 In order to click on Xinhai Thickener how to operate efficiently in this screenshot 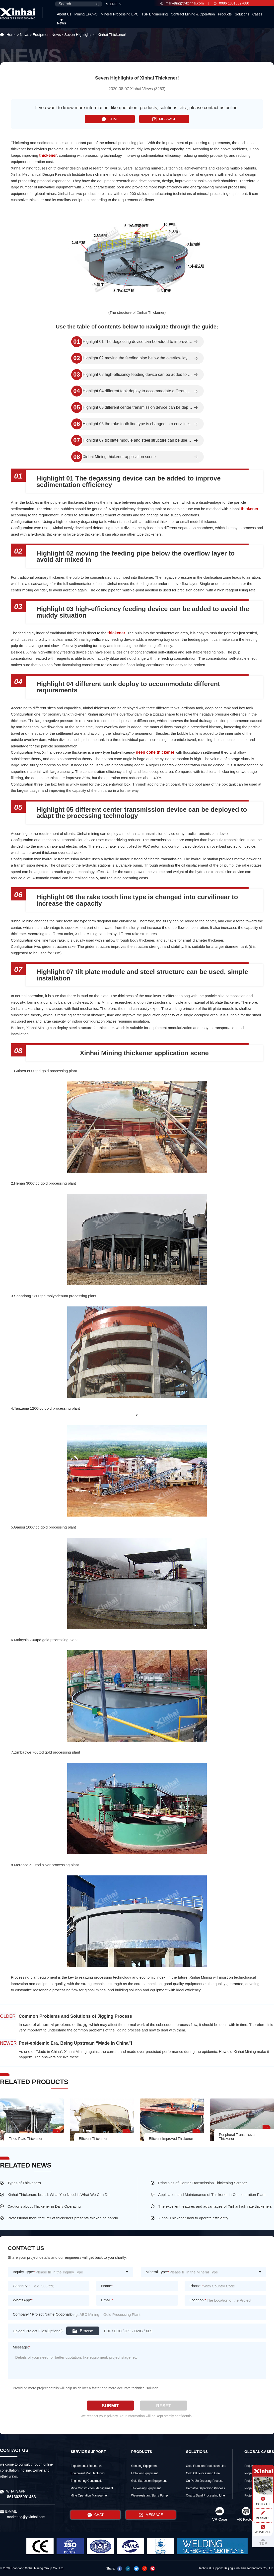, I will do `click(193, 2218)`.